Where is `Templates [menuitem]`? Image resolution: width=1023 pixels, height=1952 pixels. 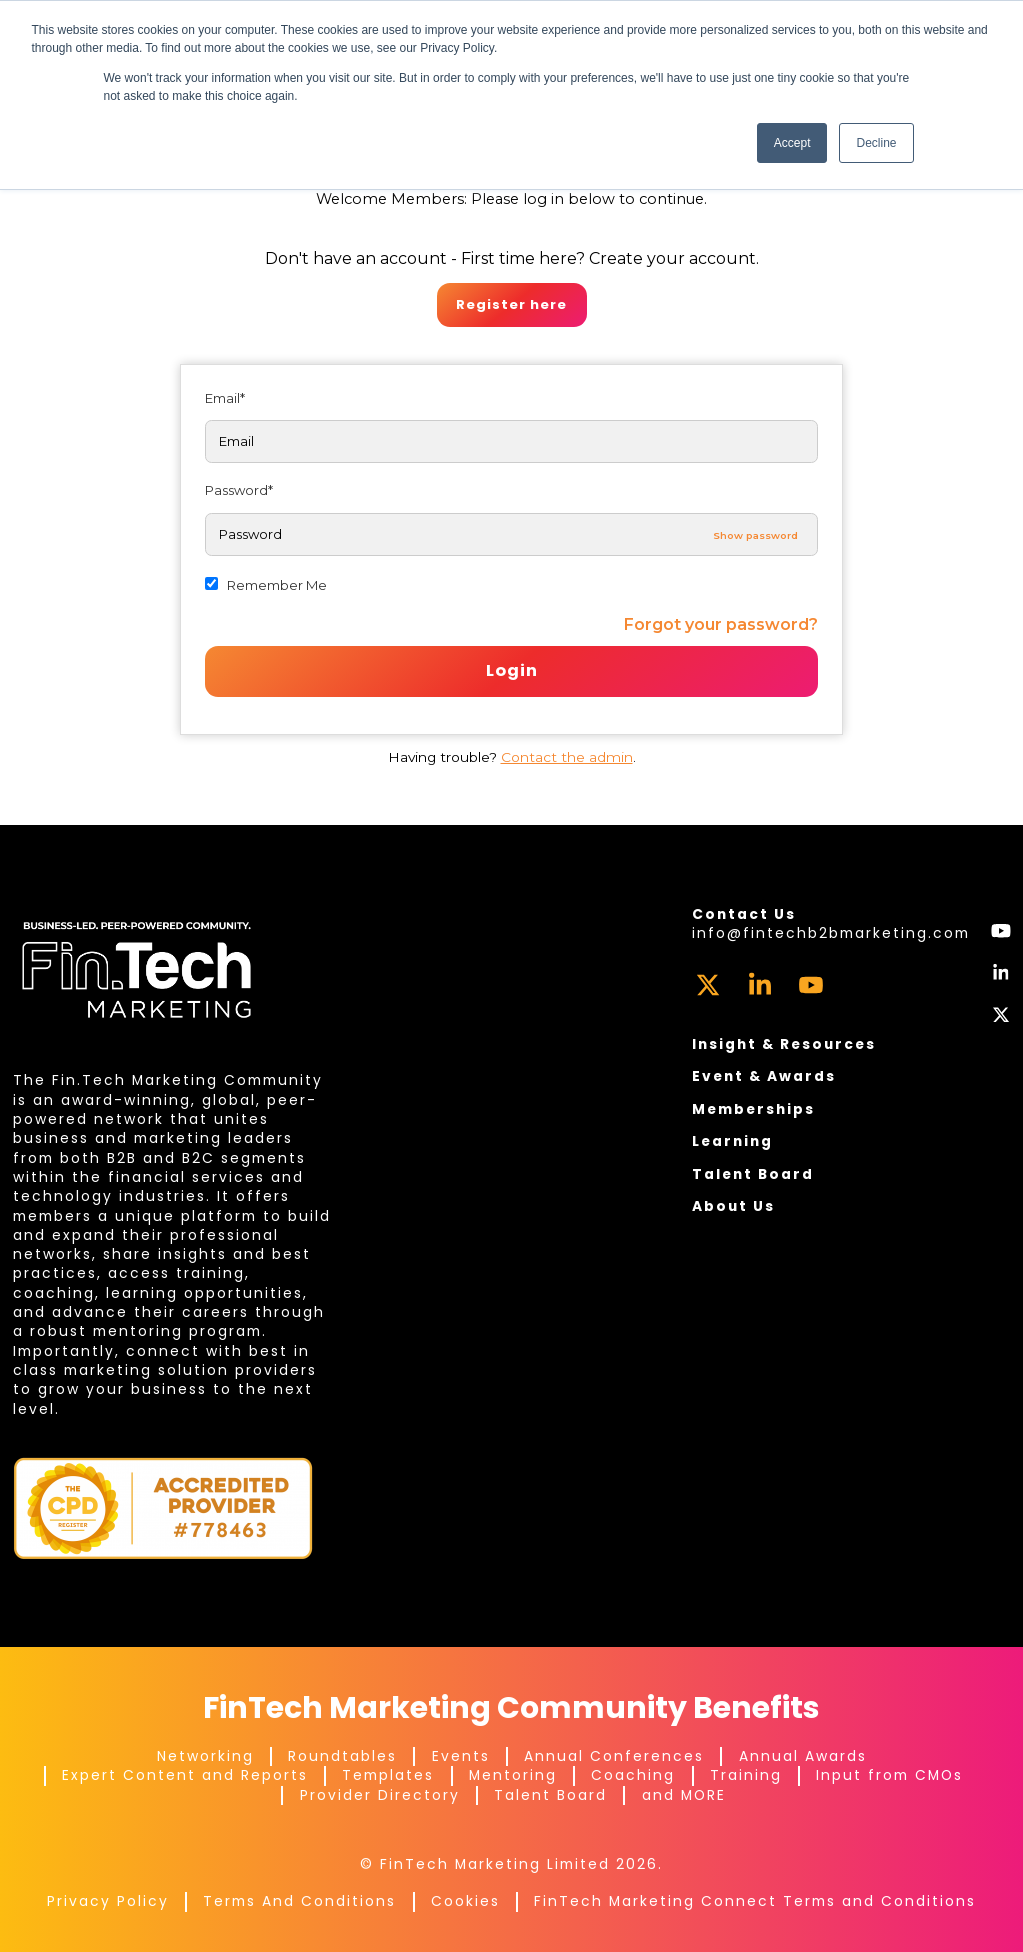
Templates [menuitem] is located at coordinates (388, 1775).